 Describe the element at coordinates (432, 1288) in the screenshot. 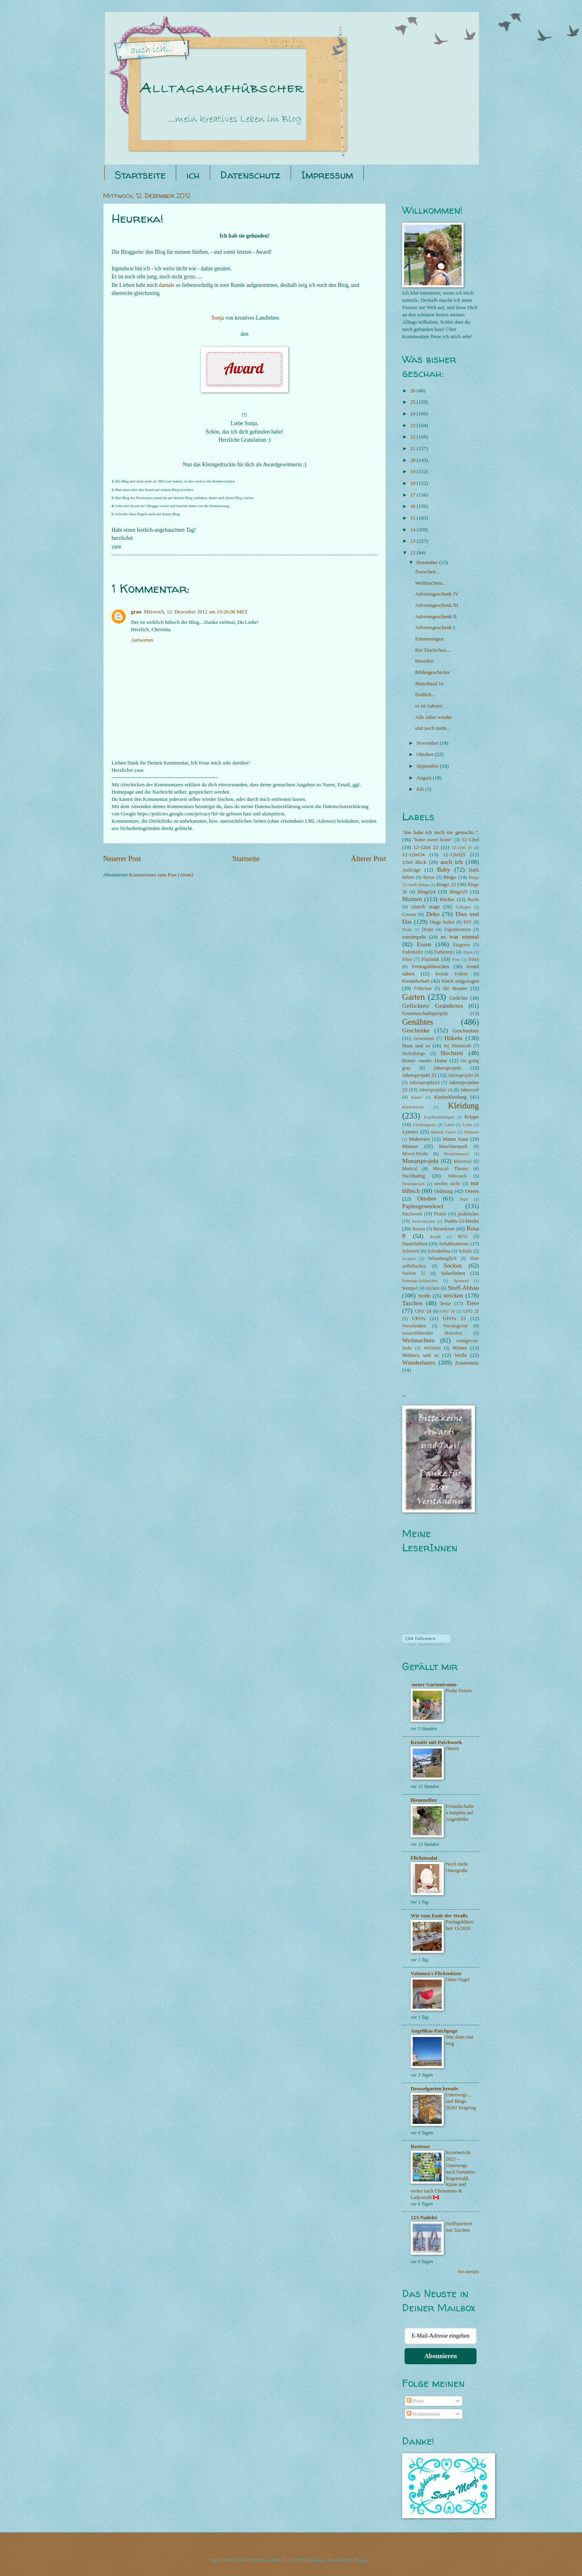

I see `sticken` at that location.